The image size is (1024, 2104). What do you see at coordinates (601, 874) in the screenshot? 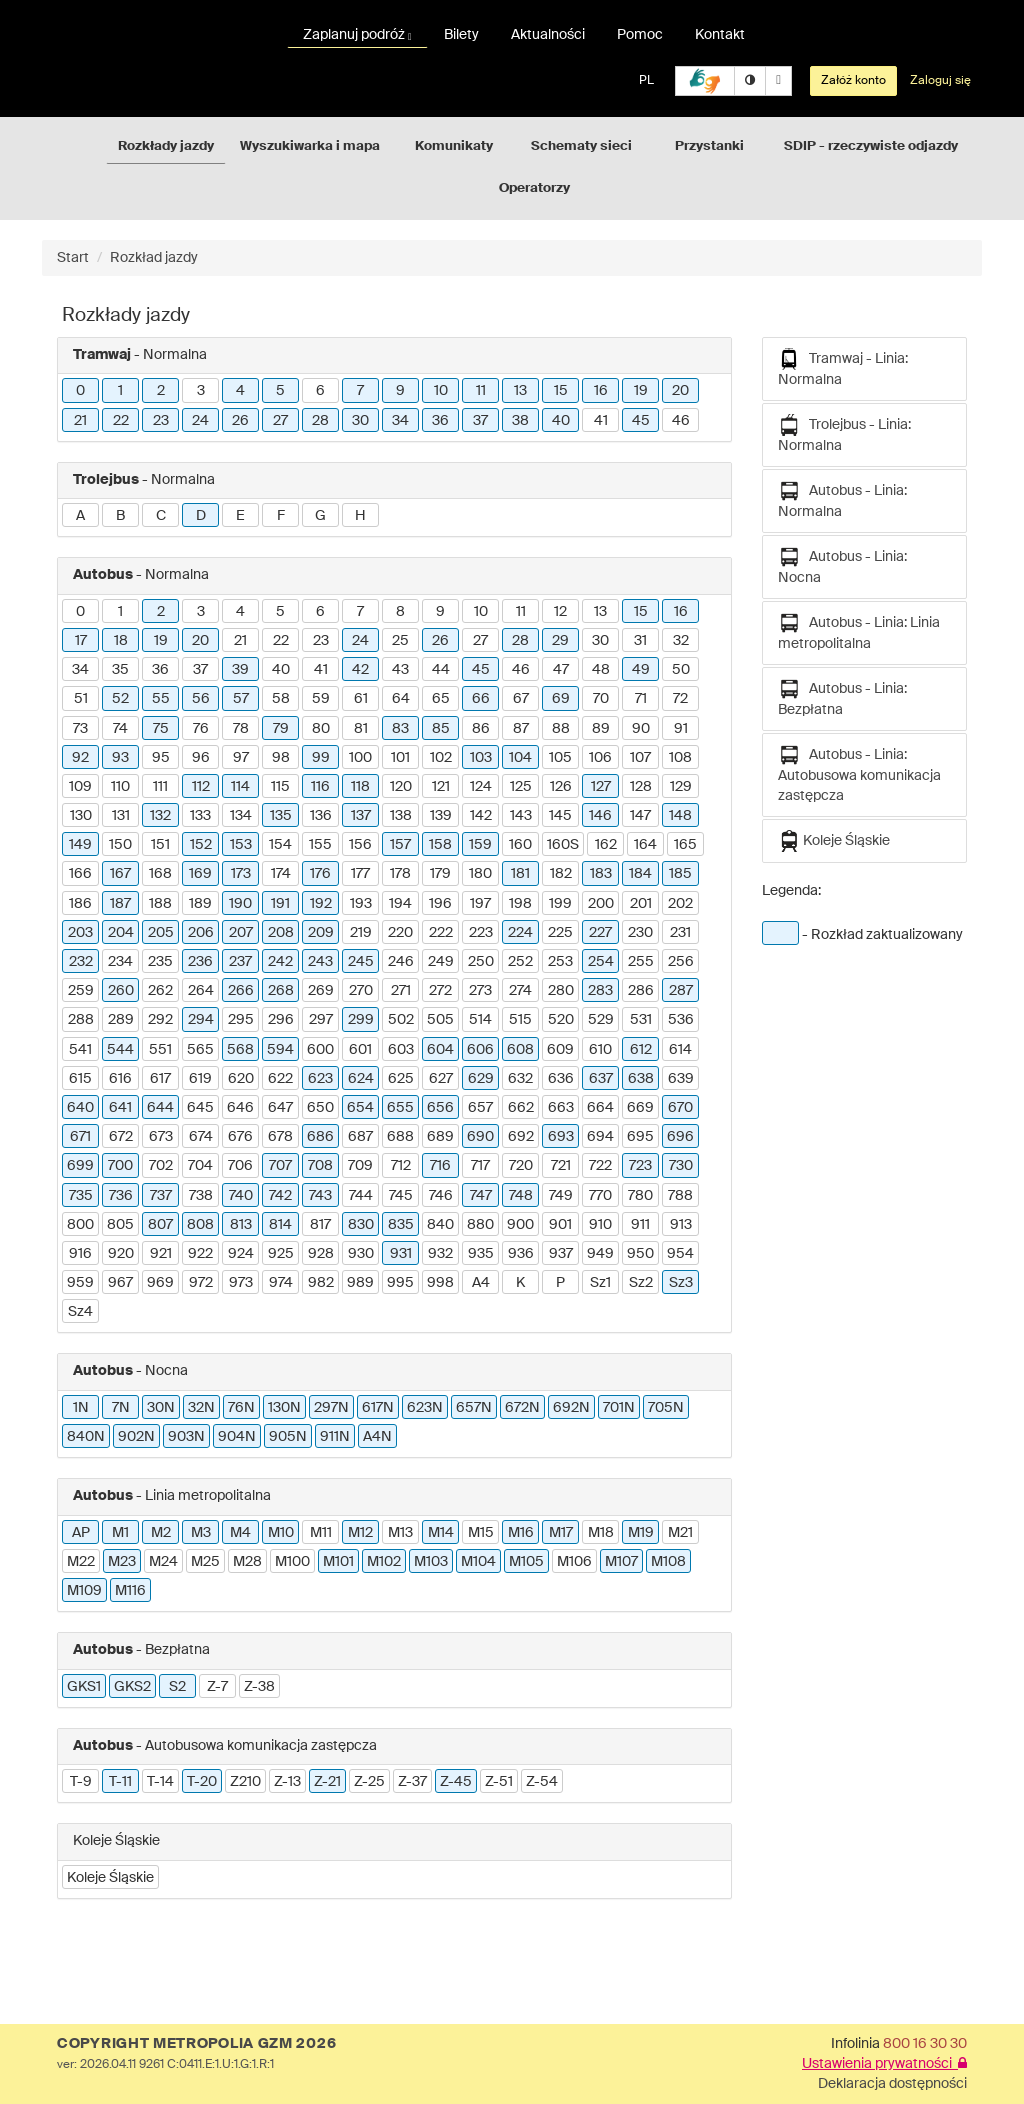
I see `183 [button]` at bounding box center [601, 874].